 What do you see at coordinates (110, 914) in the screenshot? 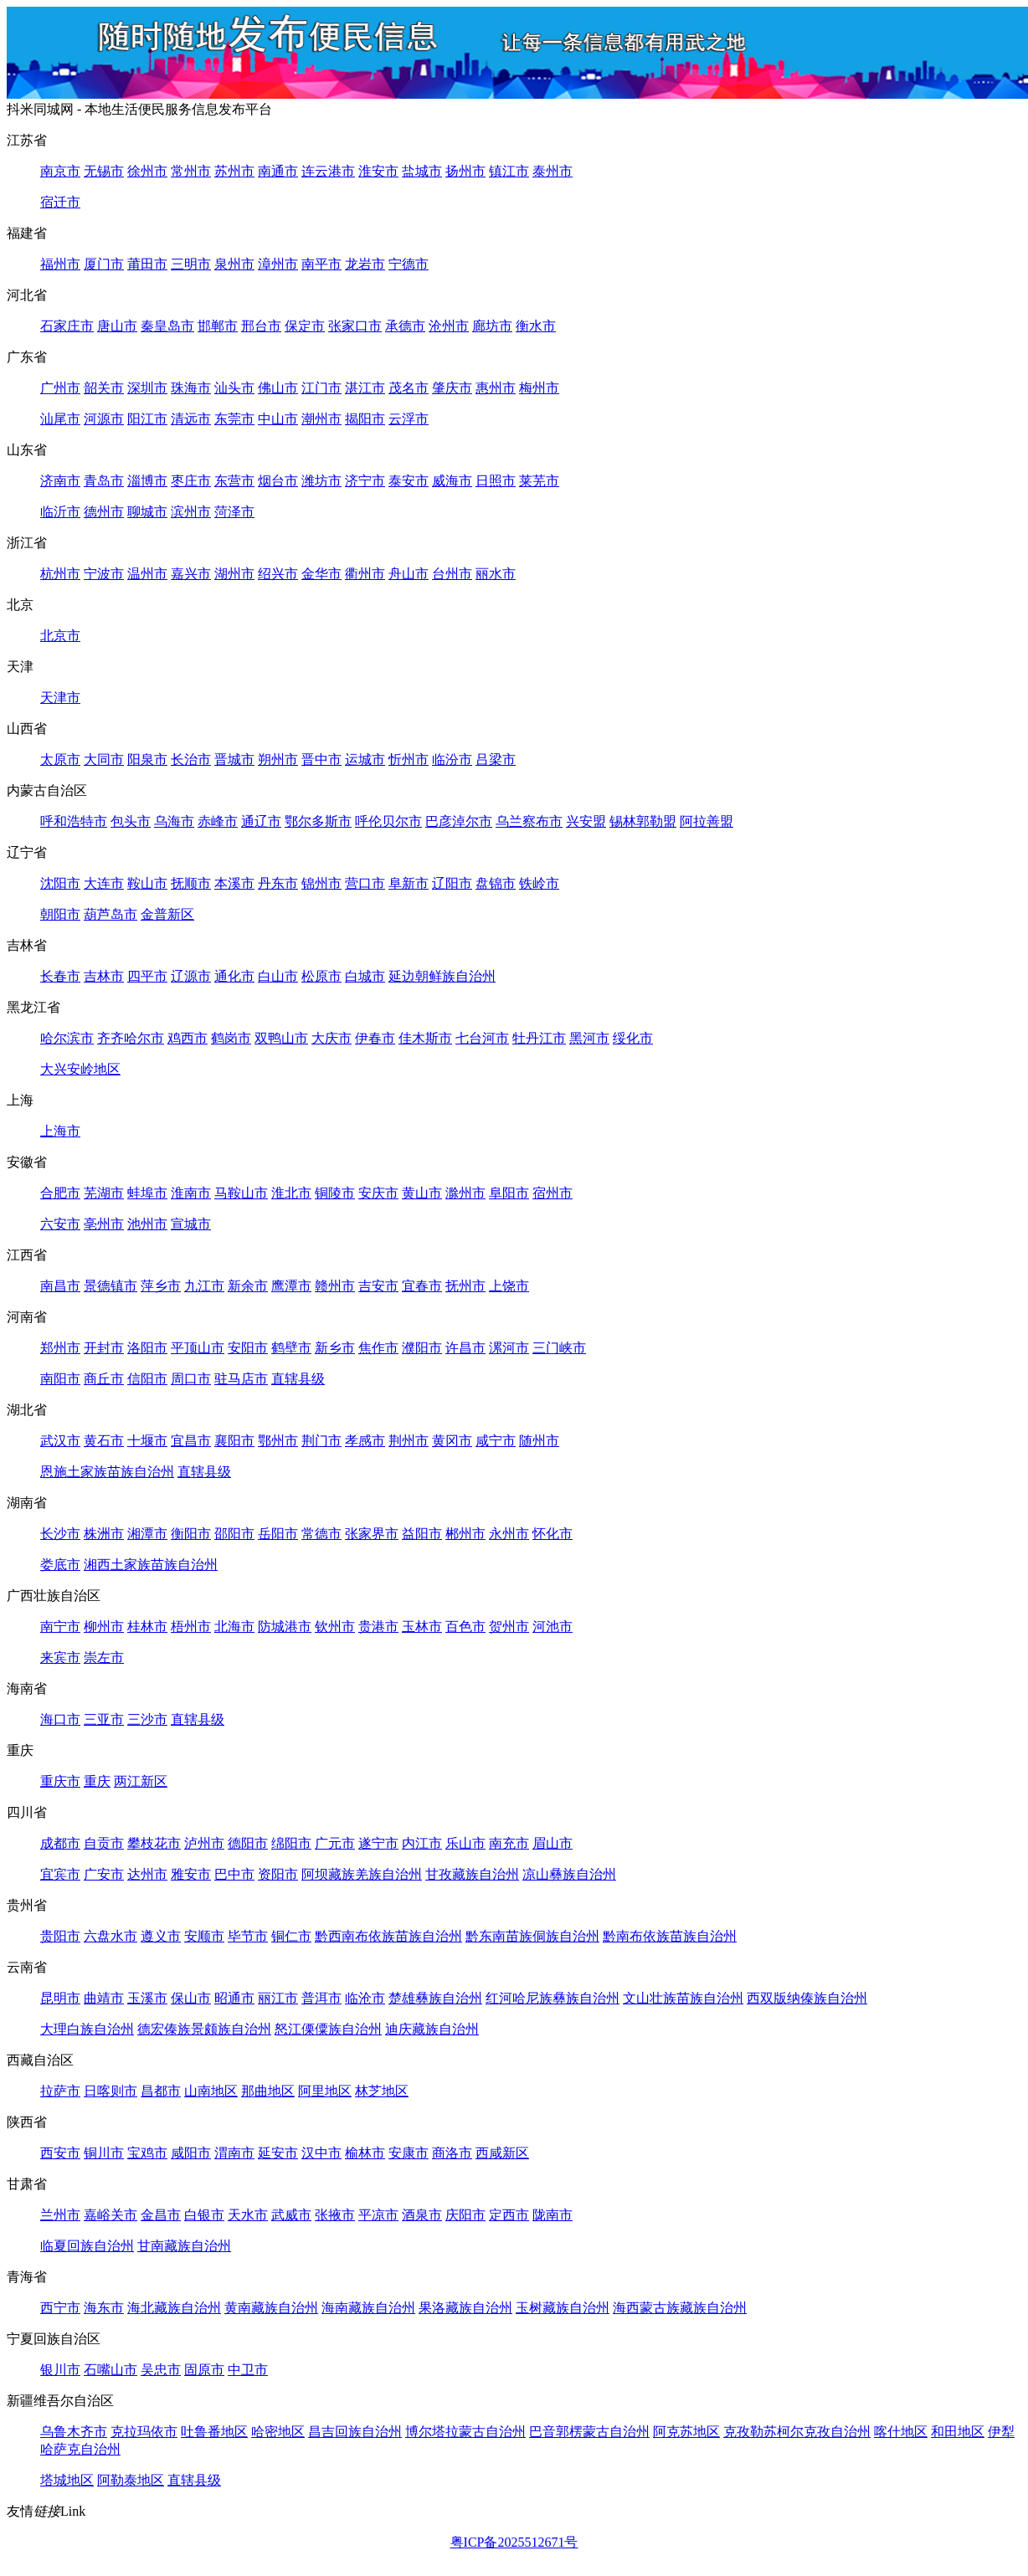
I see `葫芦岛市` at bounding box center [110, 914].